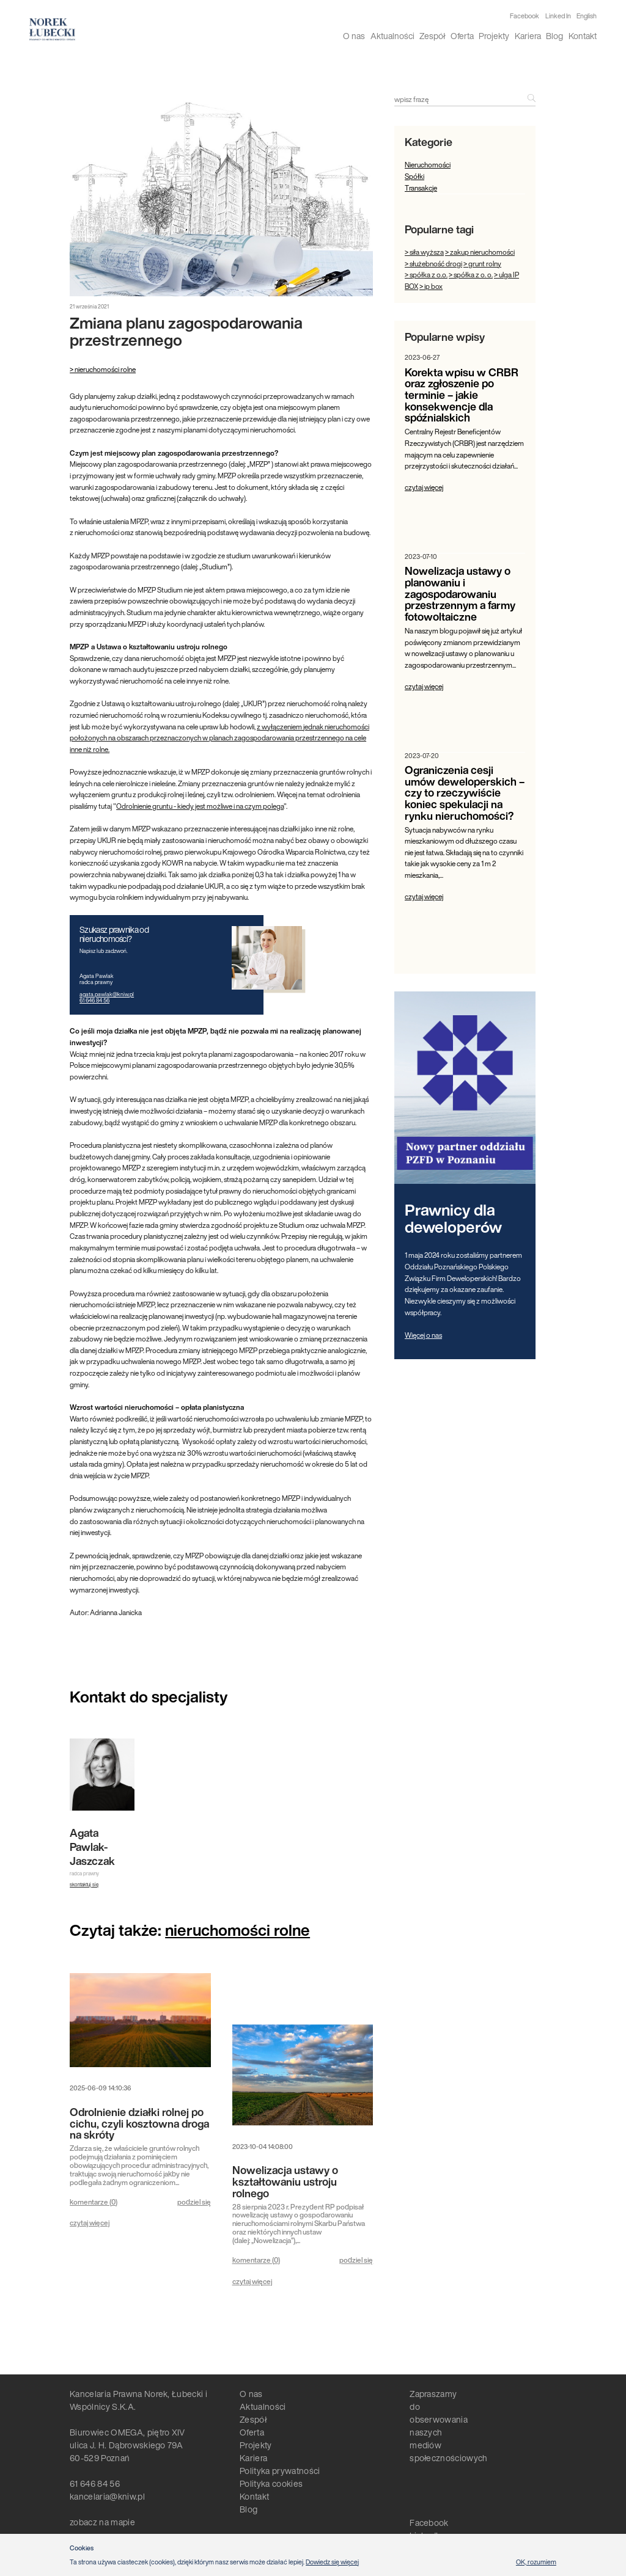 The image size is (626, 2576). What do you see at coordinates (89, 2222) in the screenshot?
I see `czytaj więcej` at bounding box center [89, 2222].